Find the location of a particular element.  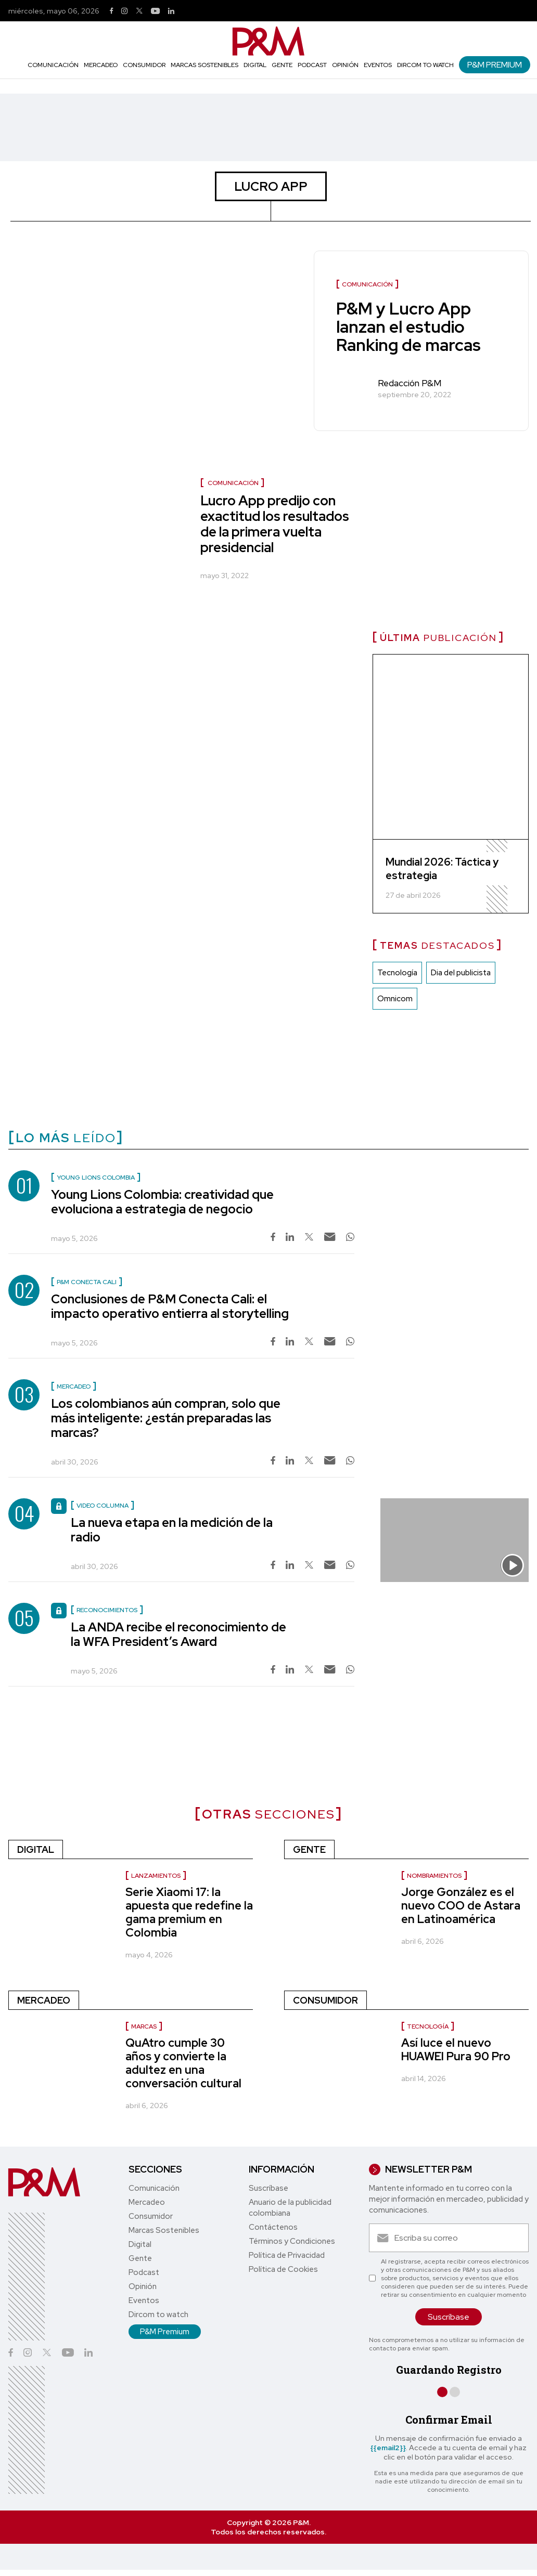

Dia del publicista is located at coordinates (461, 973).